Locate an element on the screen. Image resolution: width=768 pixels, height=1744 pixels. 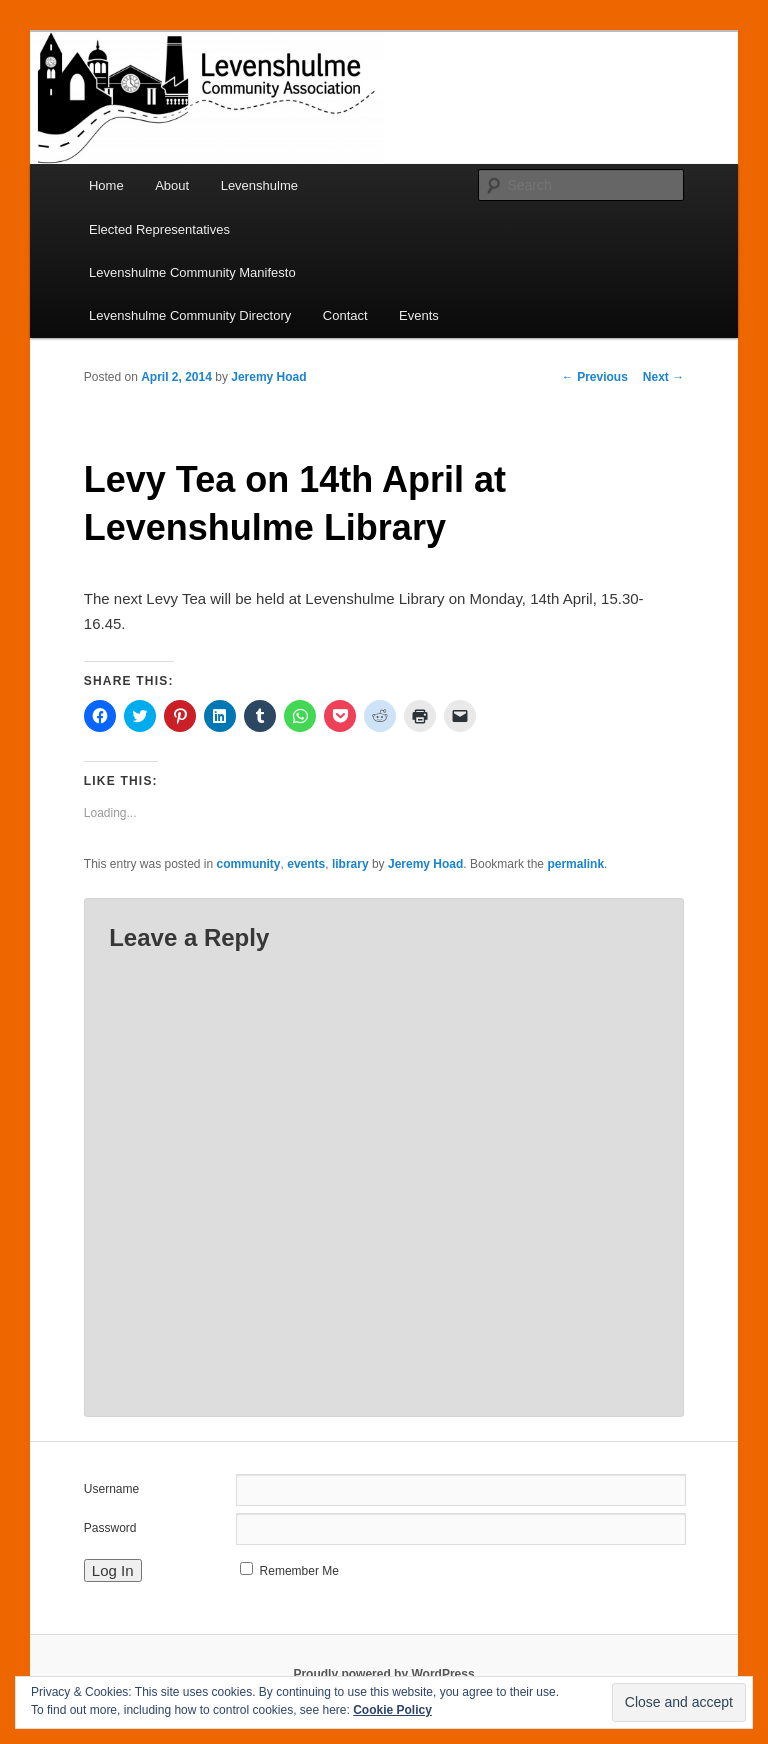
Remember Me is located at coordinates (299, 1571).